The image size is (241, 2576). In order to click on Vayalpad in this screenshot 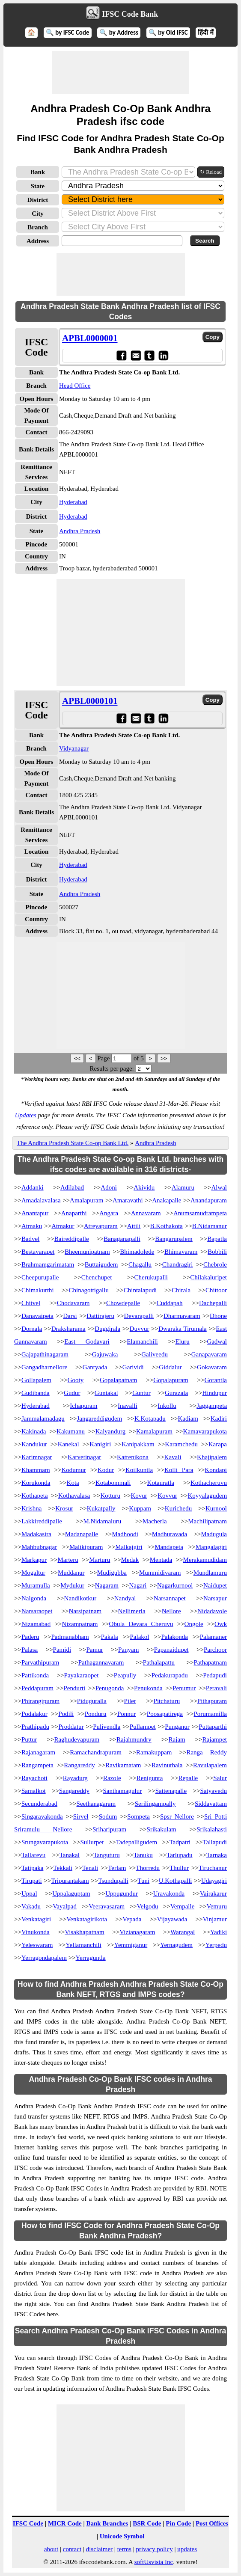, I will do `click(65, 1906)`.